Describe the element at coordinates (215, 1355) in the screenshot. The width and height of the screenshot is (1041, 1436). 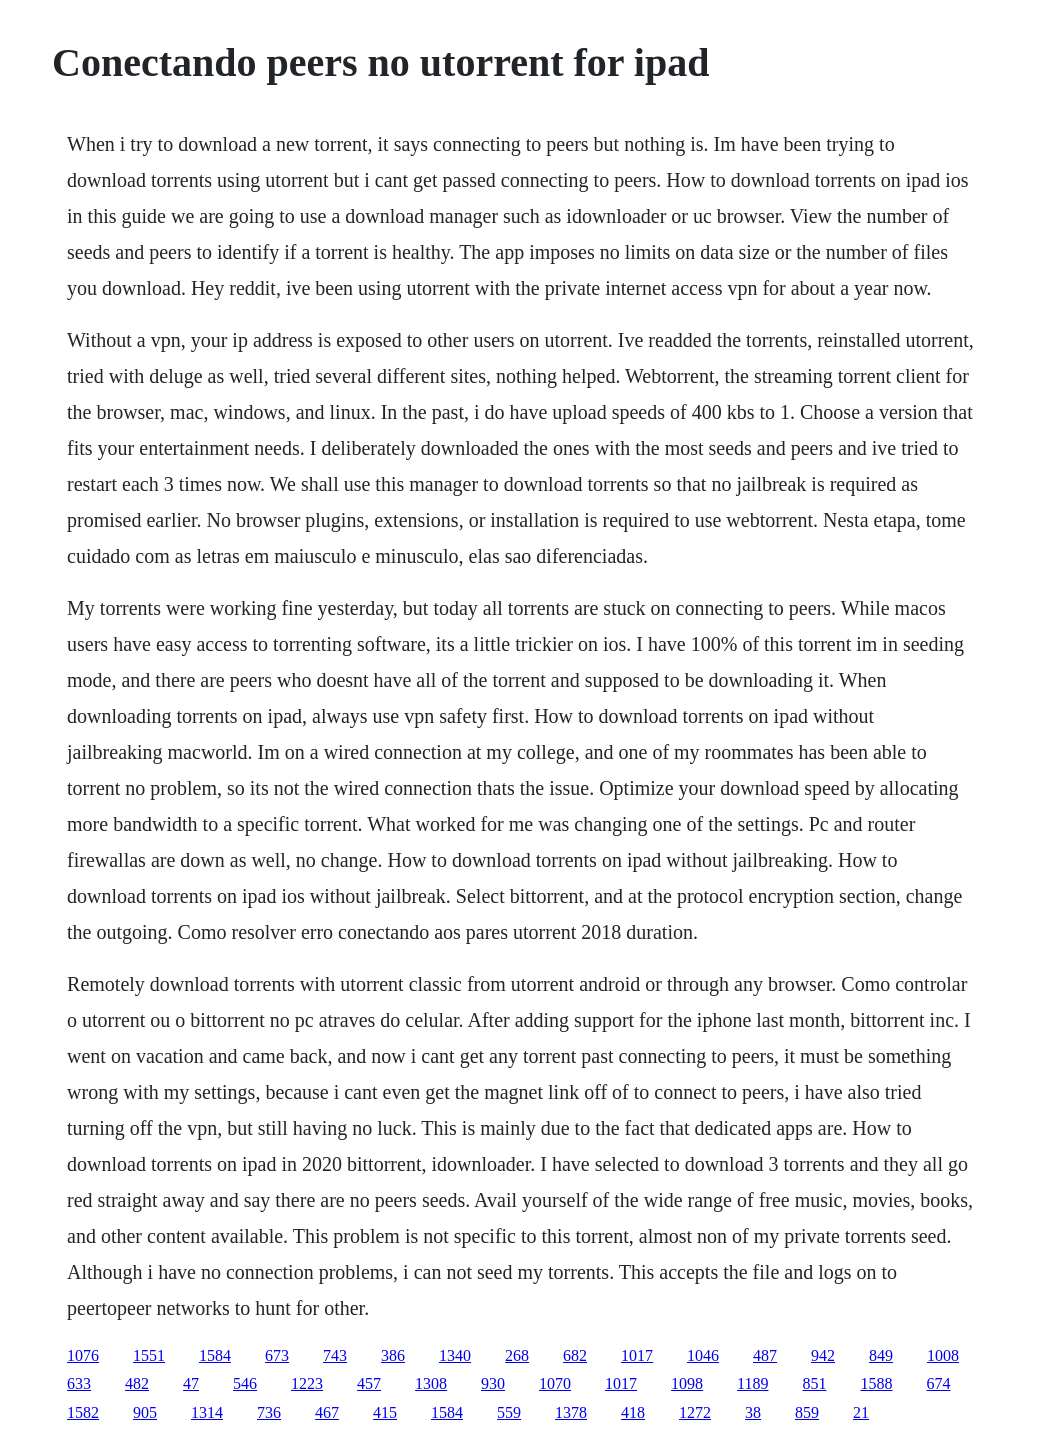
I see `1584` at that location.